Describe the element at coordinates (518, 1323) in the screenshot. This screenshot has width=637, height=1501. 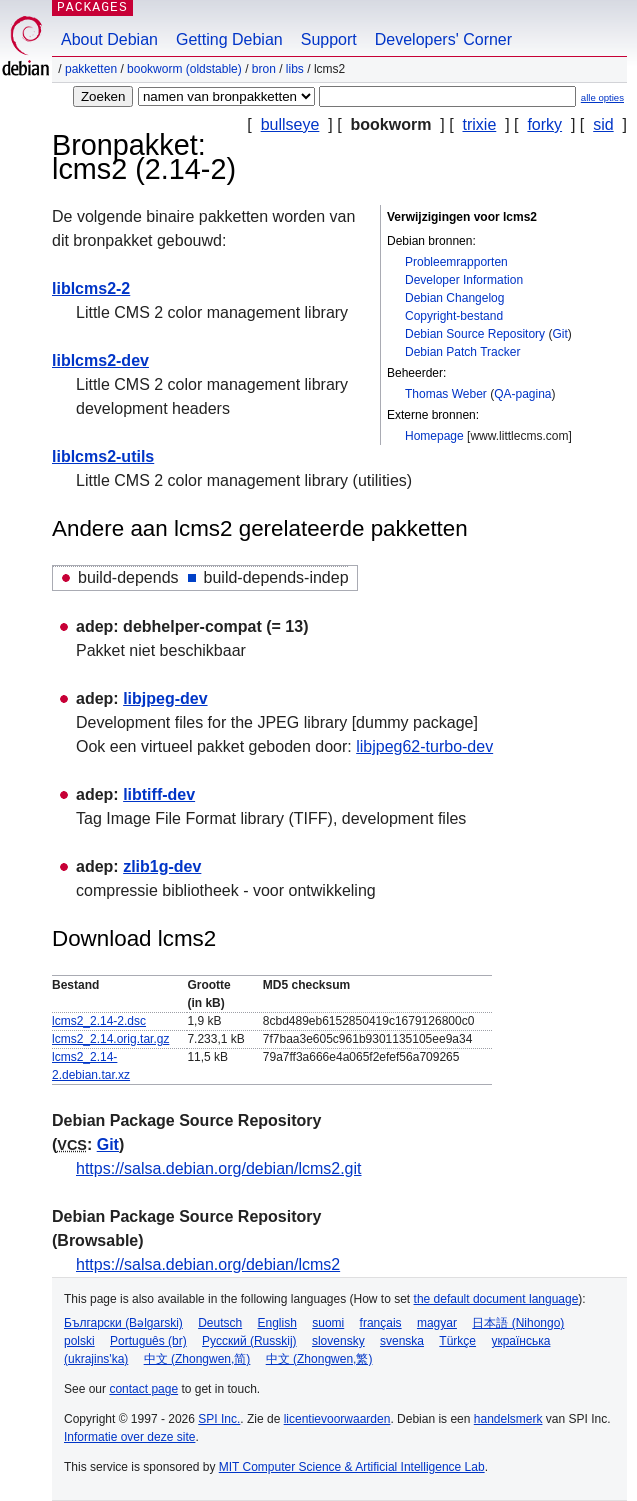
I see `日本語 (Nihongo)` at that location.